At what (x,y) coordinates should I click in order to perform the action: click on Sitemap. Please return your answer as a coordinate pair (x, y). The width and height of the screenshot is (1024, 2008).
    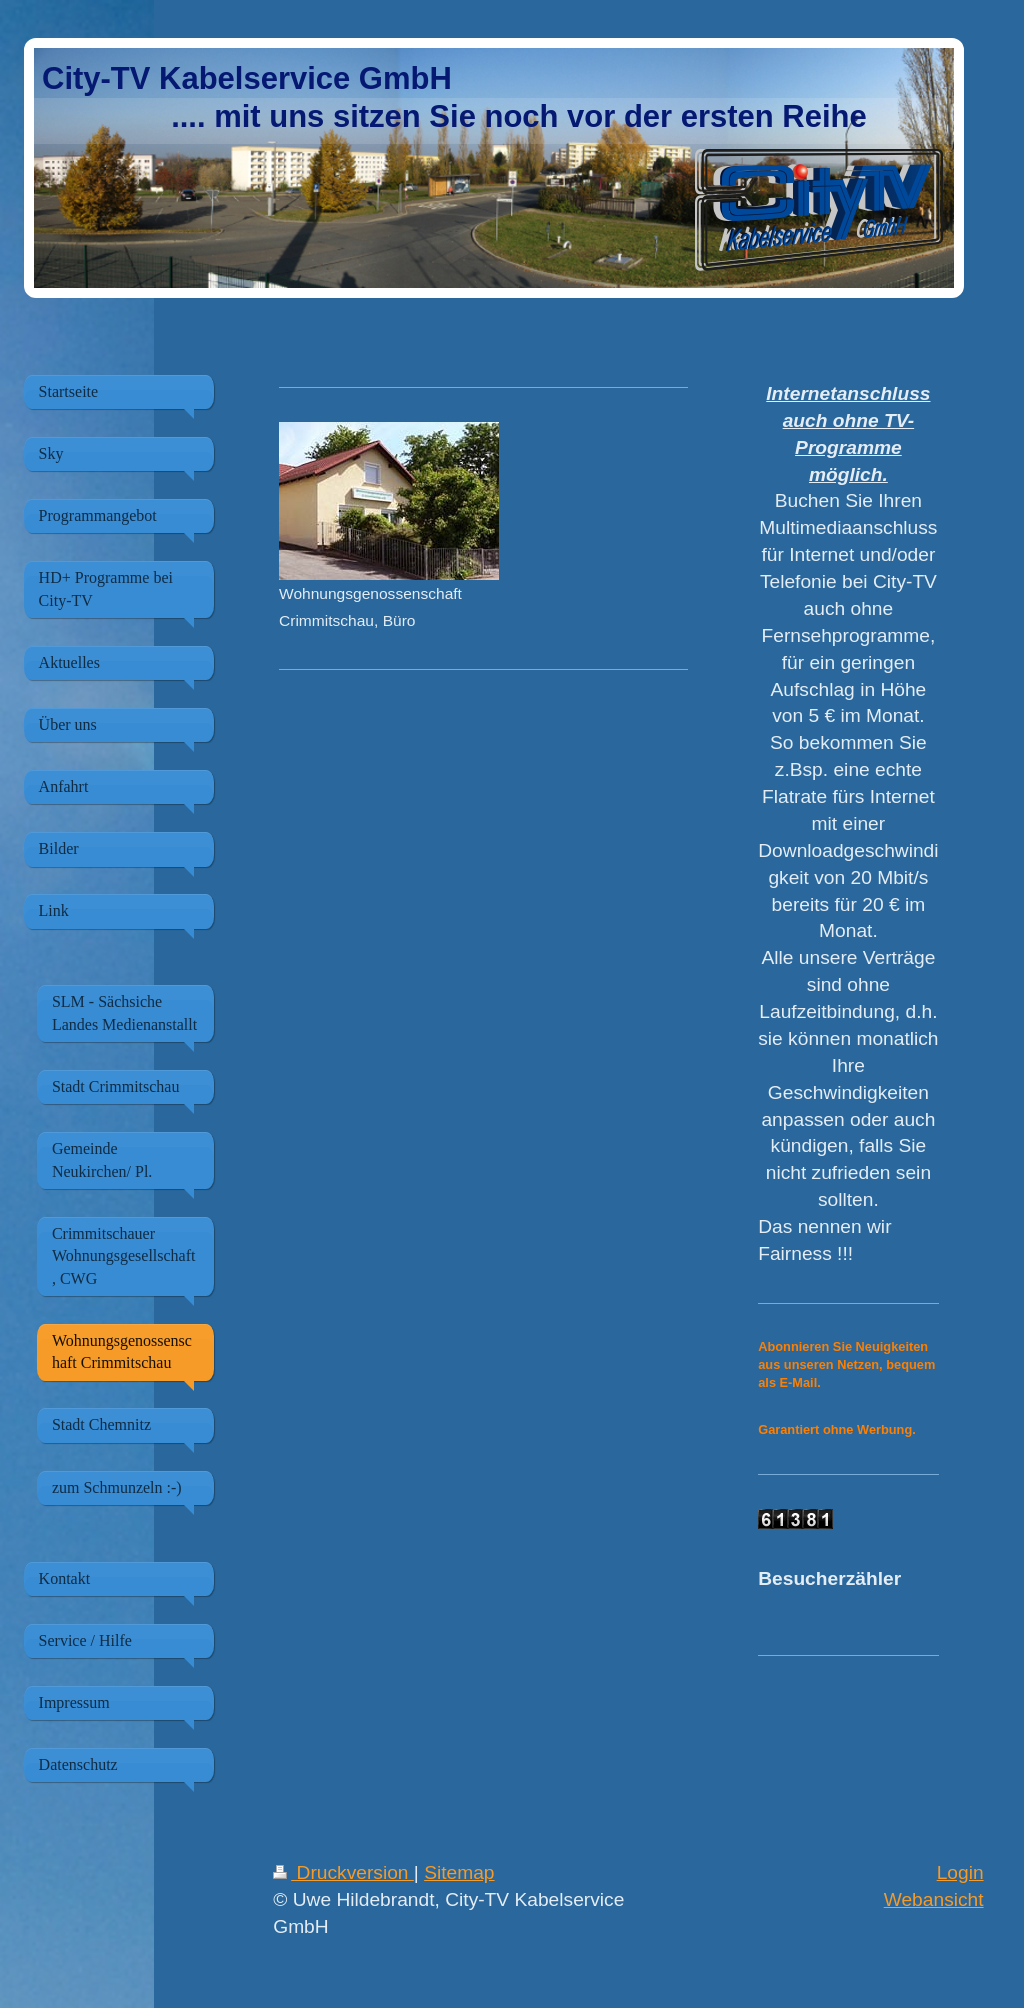
    Looking at the image, I should click on (459, 1872).